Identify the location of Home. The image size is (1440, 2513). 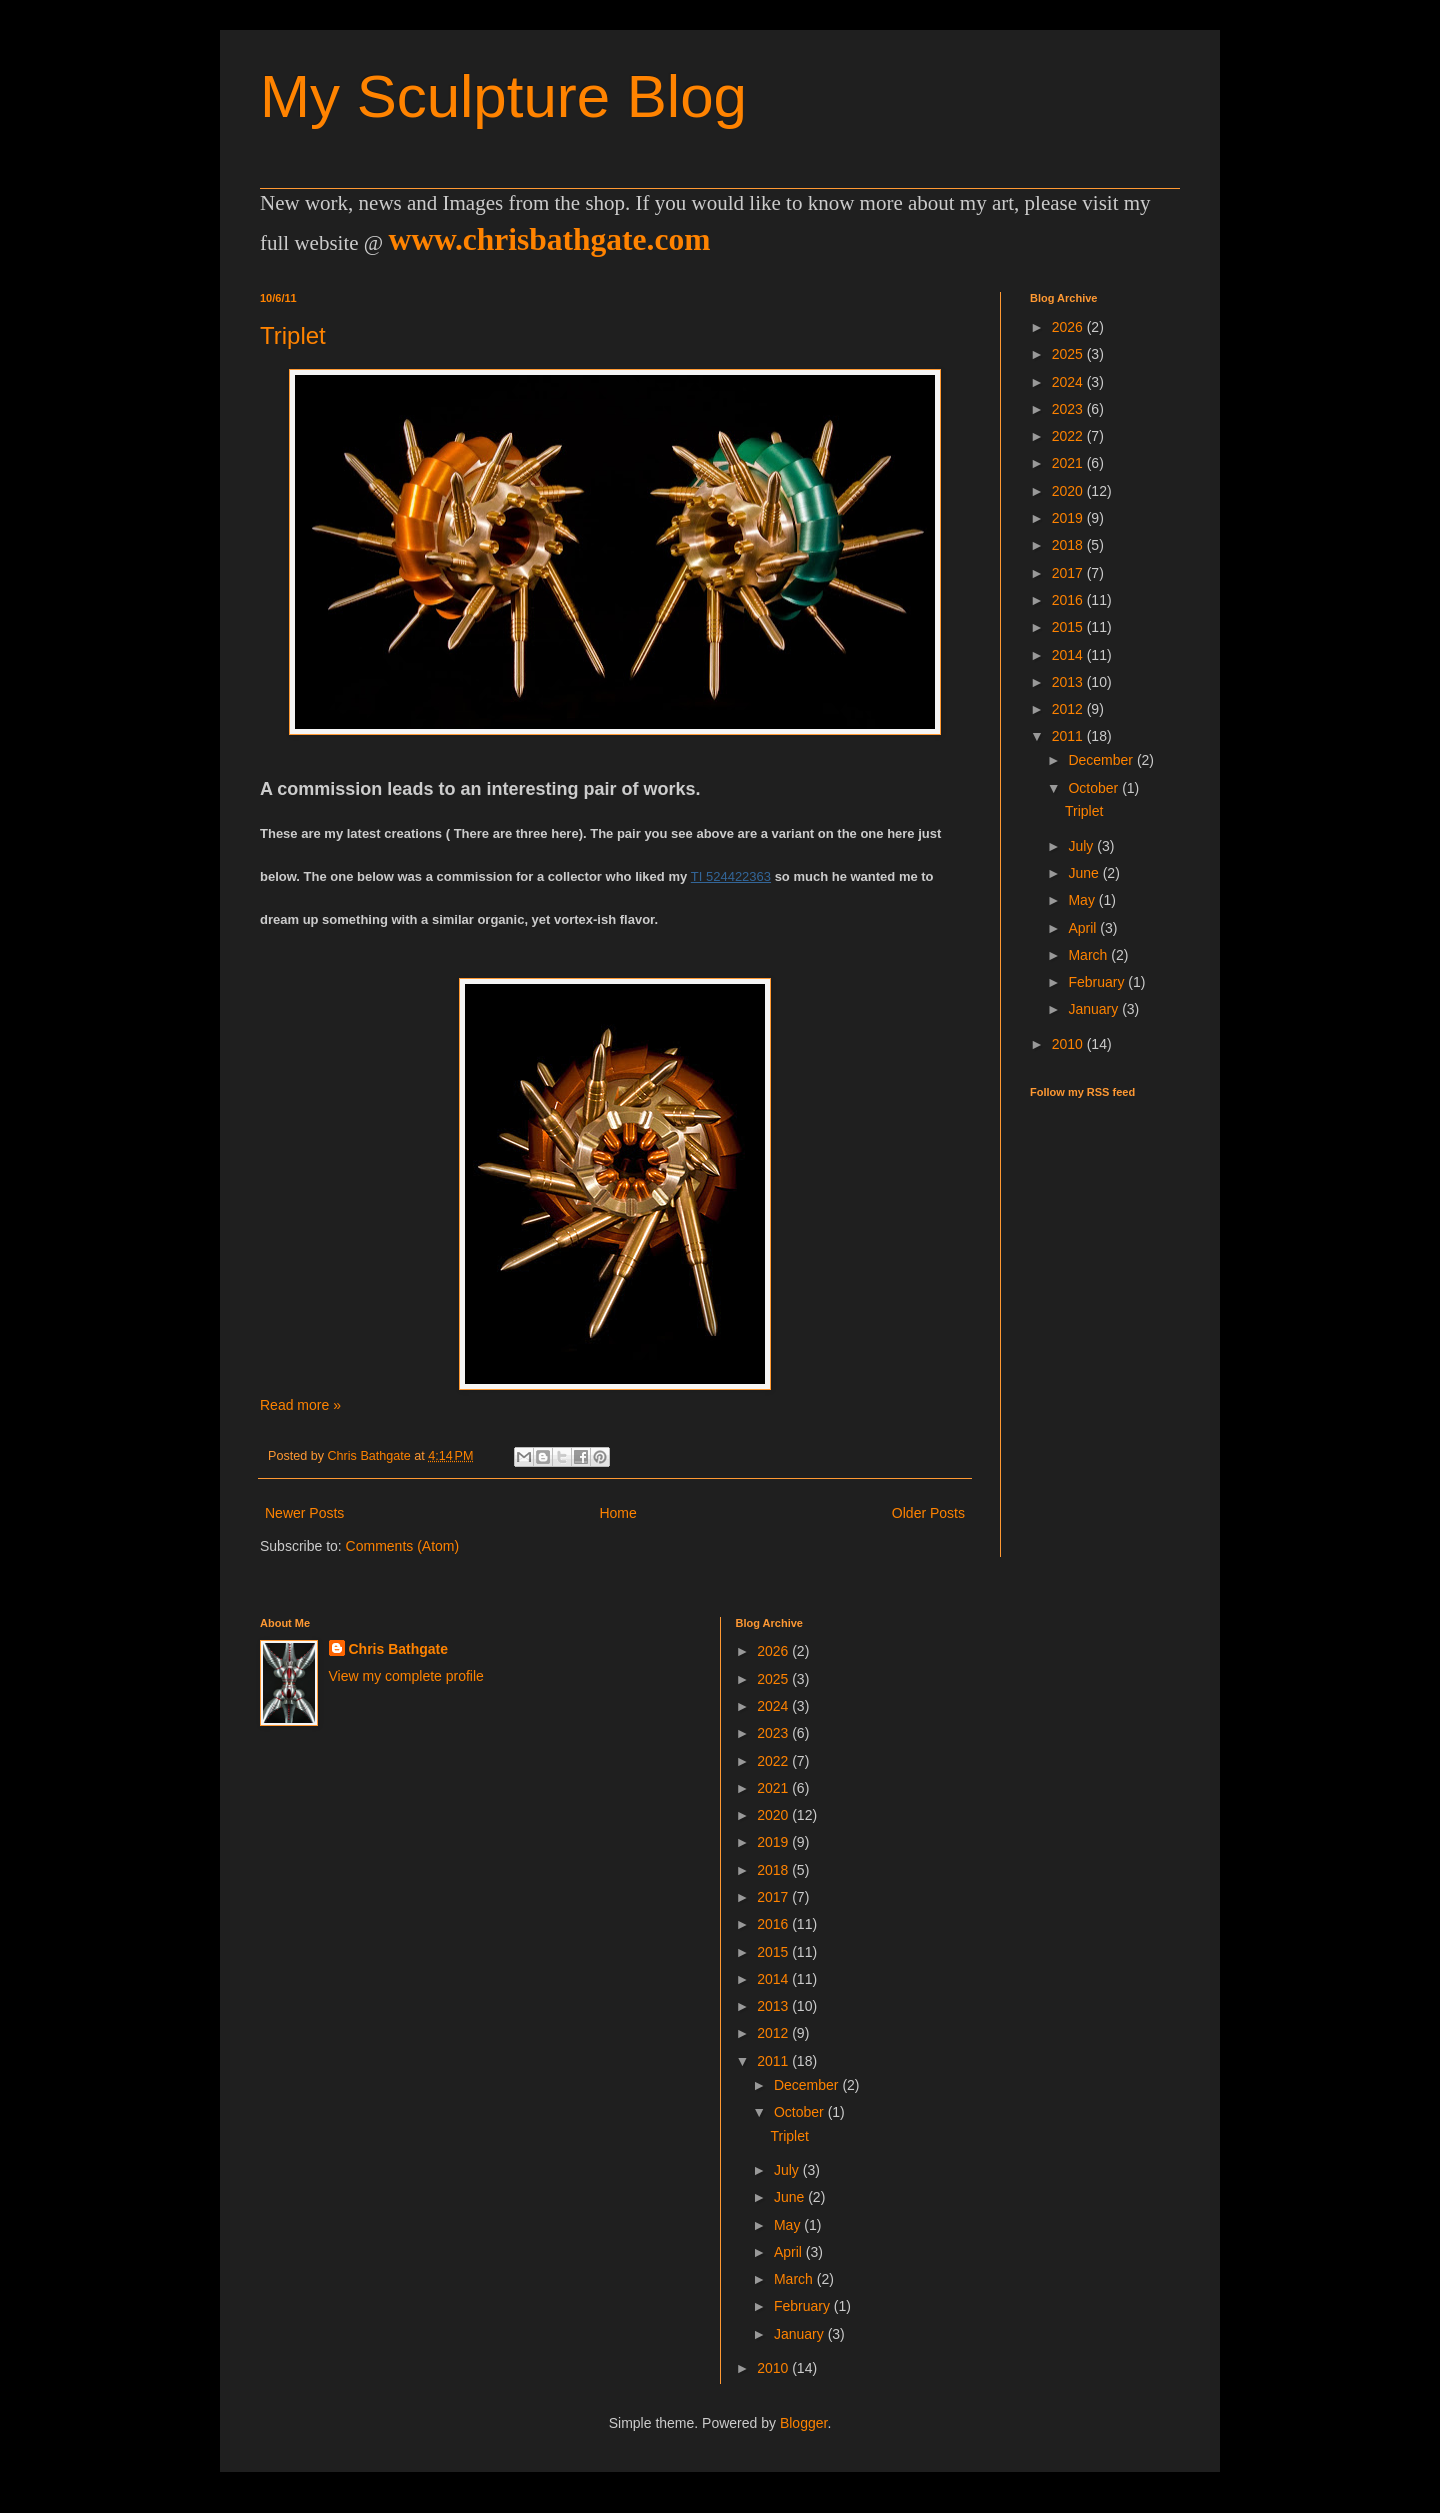
(617, 1513).